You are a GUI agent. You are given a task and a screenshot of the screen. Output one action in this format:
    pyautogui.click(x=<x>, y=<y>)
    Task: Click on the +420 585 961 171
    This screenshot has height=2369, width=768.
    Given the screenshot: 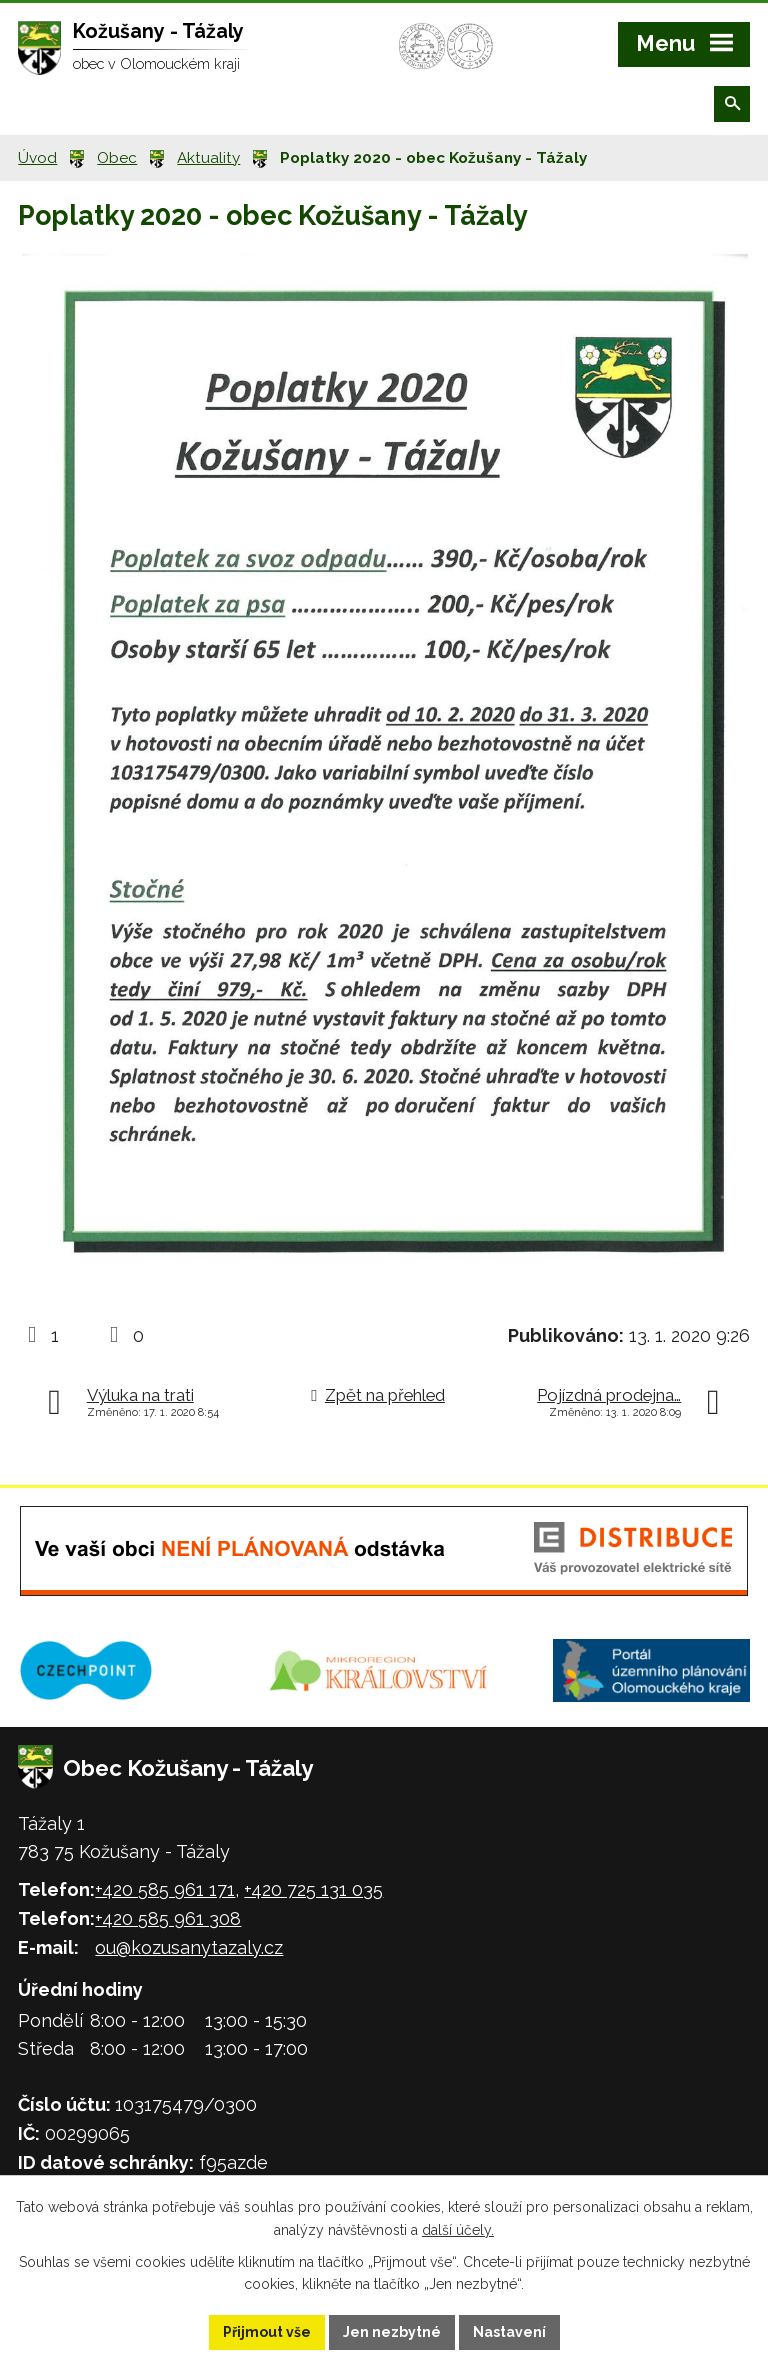 What is the action you would take?
    pyautogui.click(x=165, y=1889)
    